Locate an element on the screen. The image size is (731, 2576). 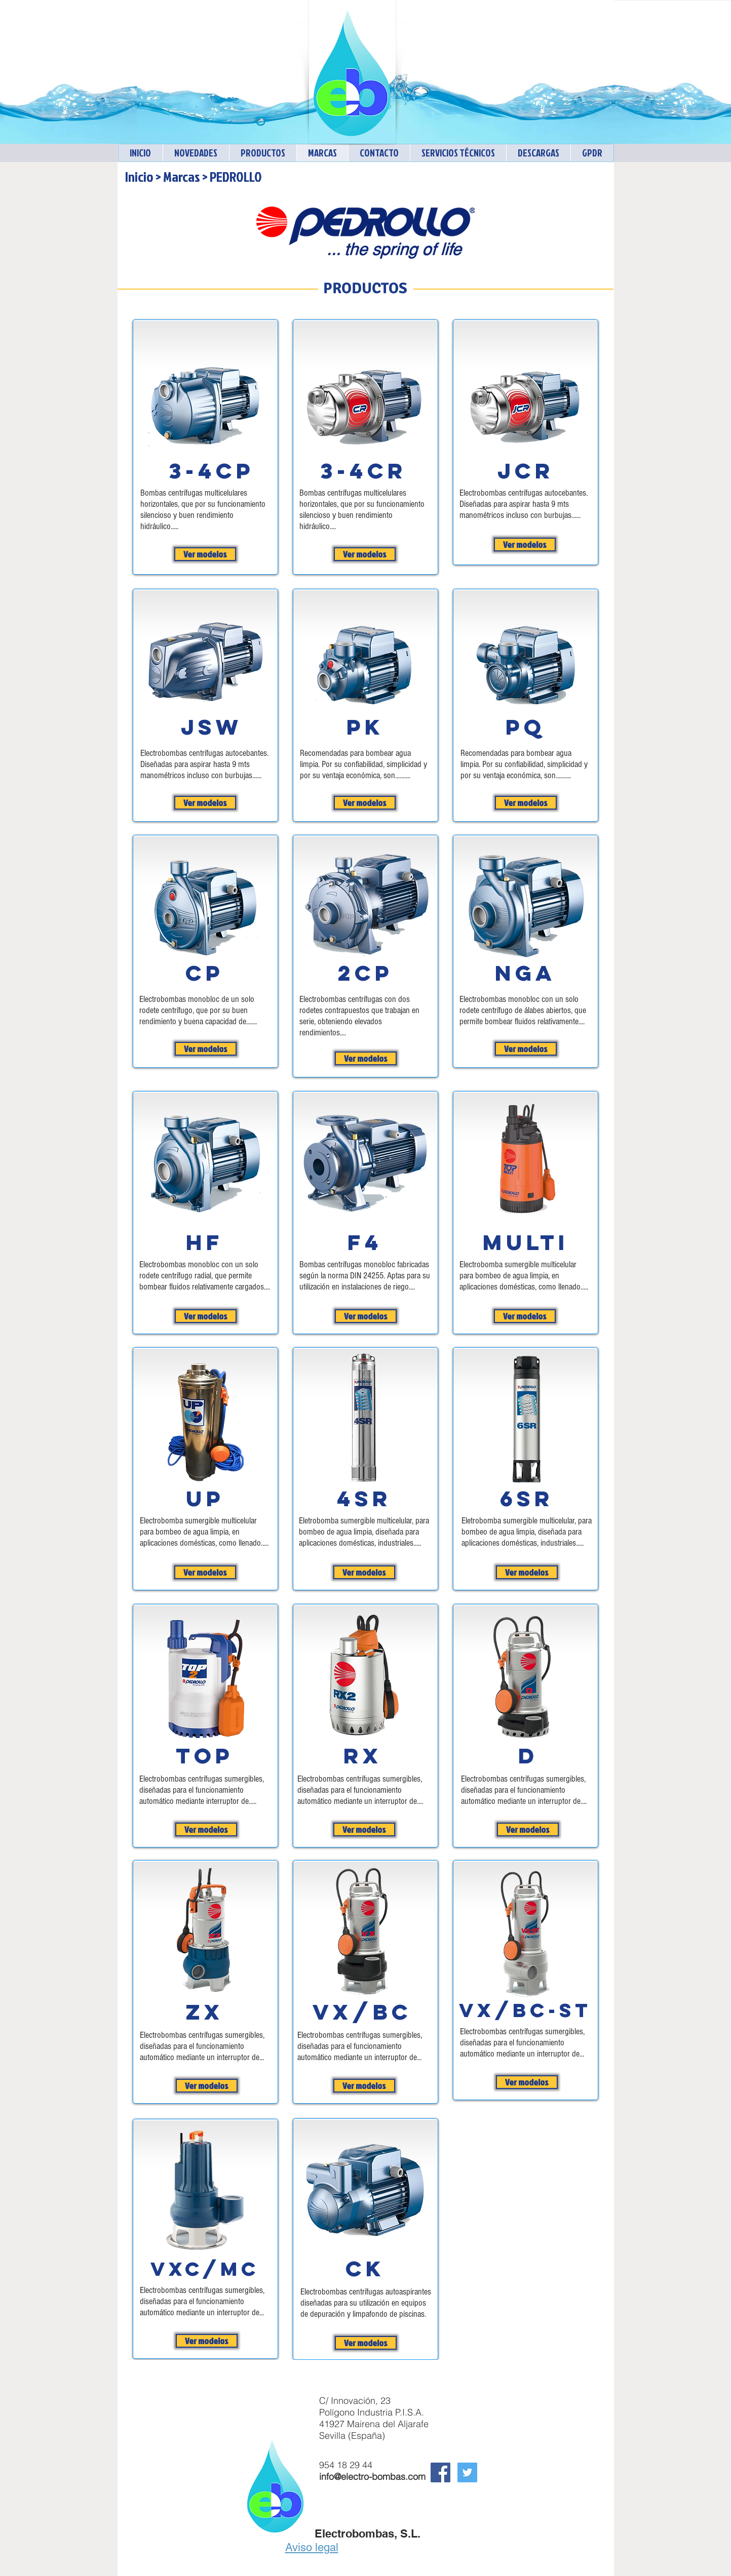
[Ver modelos] is located at coordinates (205, 554).